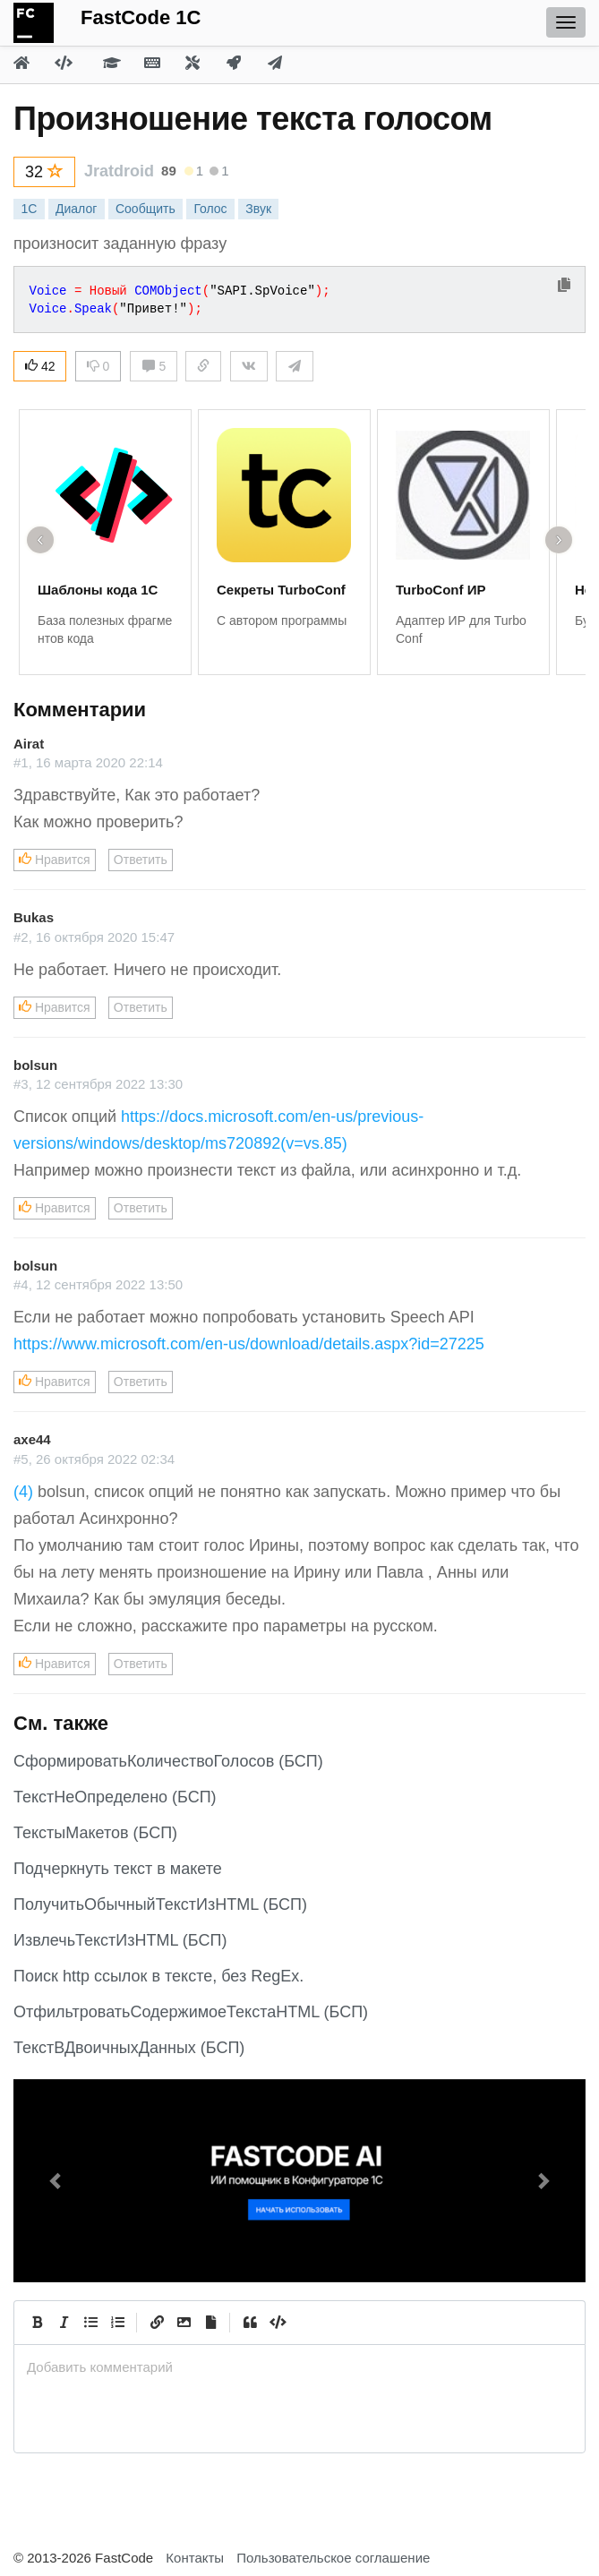 This screenshot has width=599, height=2576. What do you see at coordinates (333, 2557) in the screenshot?
I see `Пользовательское соглашение` at bounding box center [333, 2557].